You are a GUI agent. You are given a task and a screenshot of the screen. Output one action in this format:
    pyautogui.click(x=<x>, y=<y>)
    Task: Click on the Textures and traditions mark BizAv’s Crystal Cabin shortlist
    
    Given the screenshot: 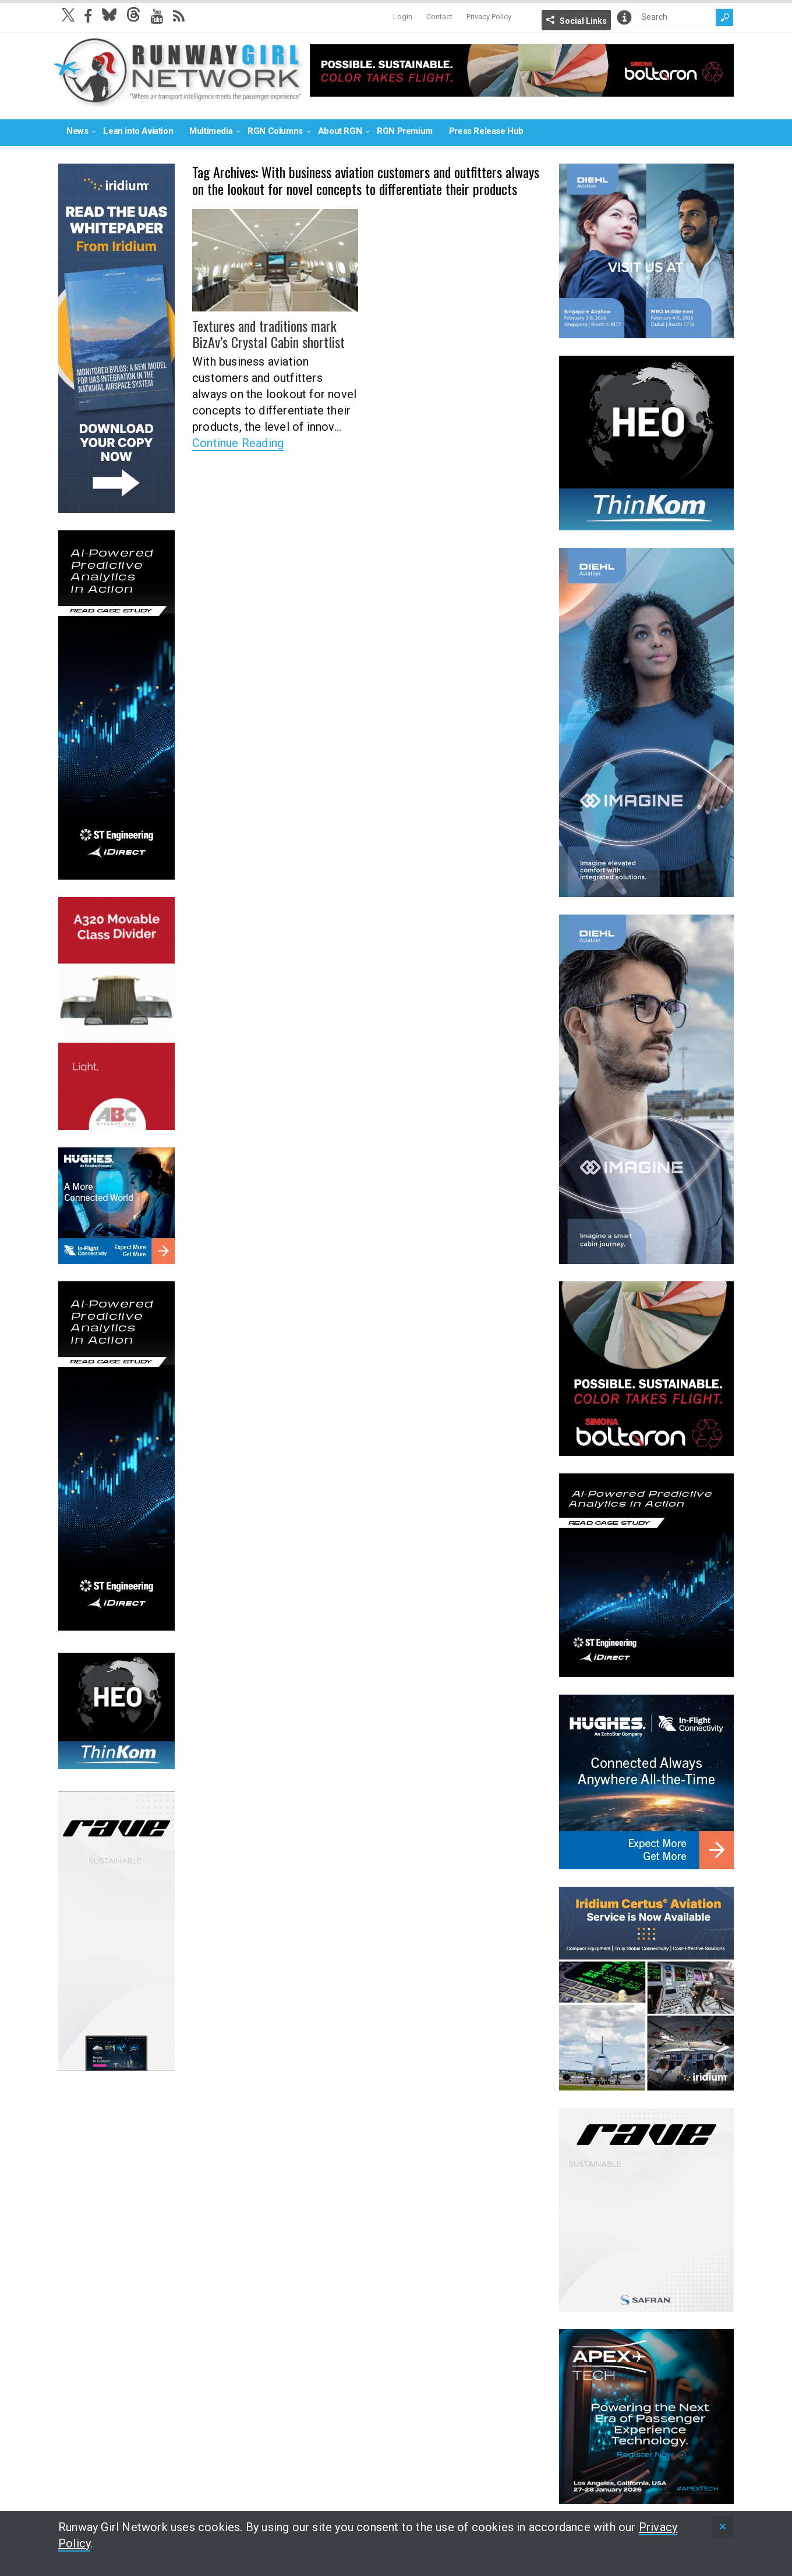 What is the action you would take?
    pyautogui.click(x=268, y=334)
    